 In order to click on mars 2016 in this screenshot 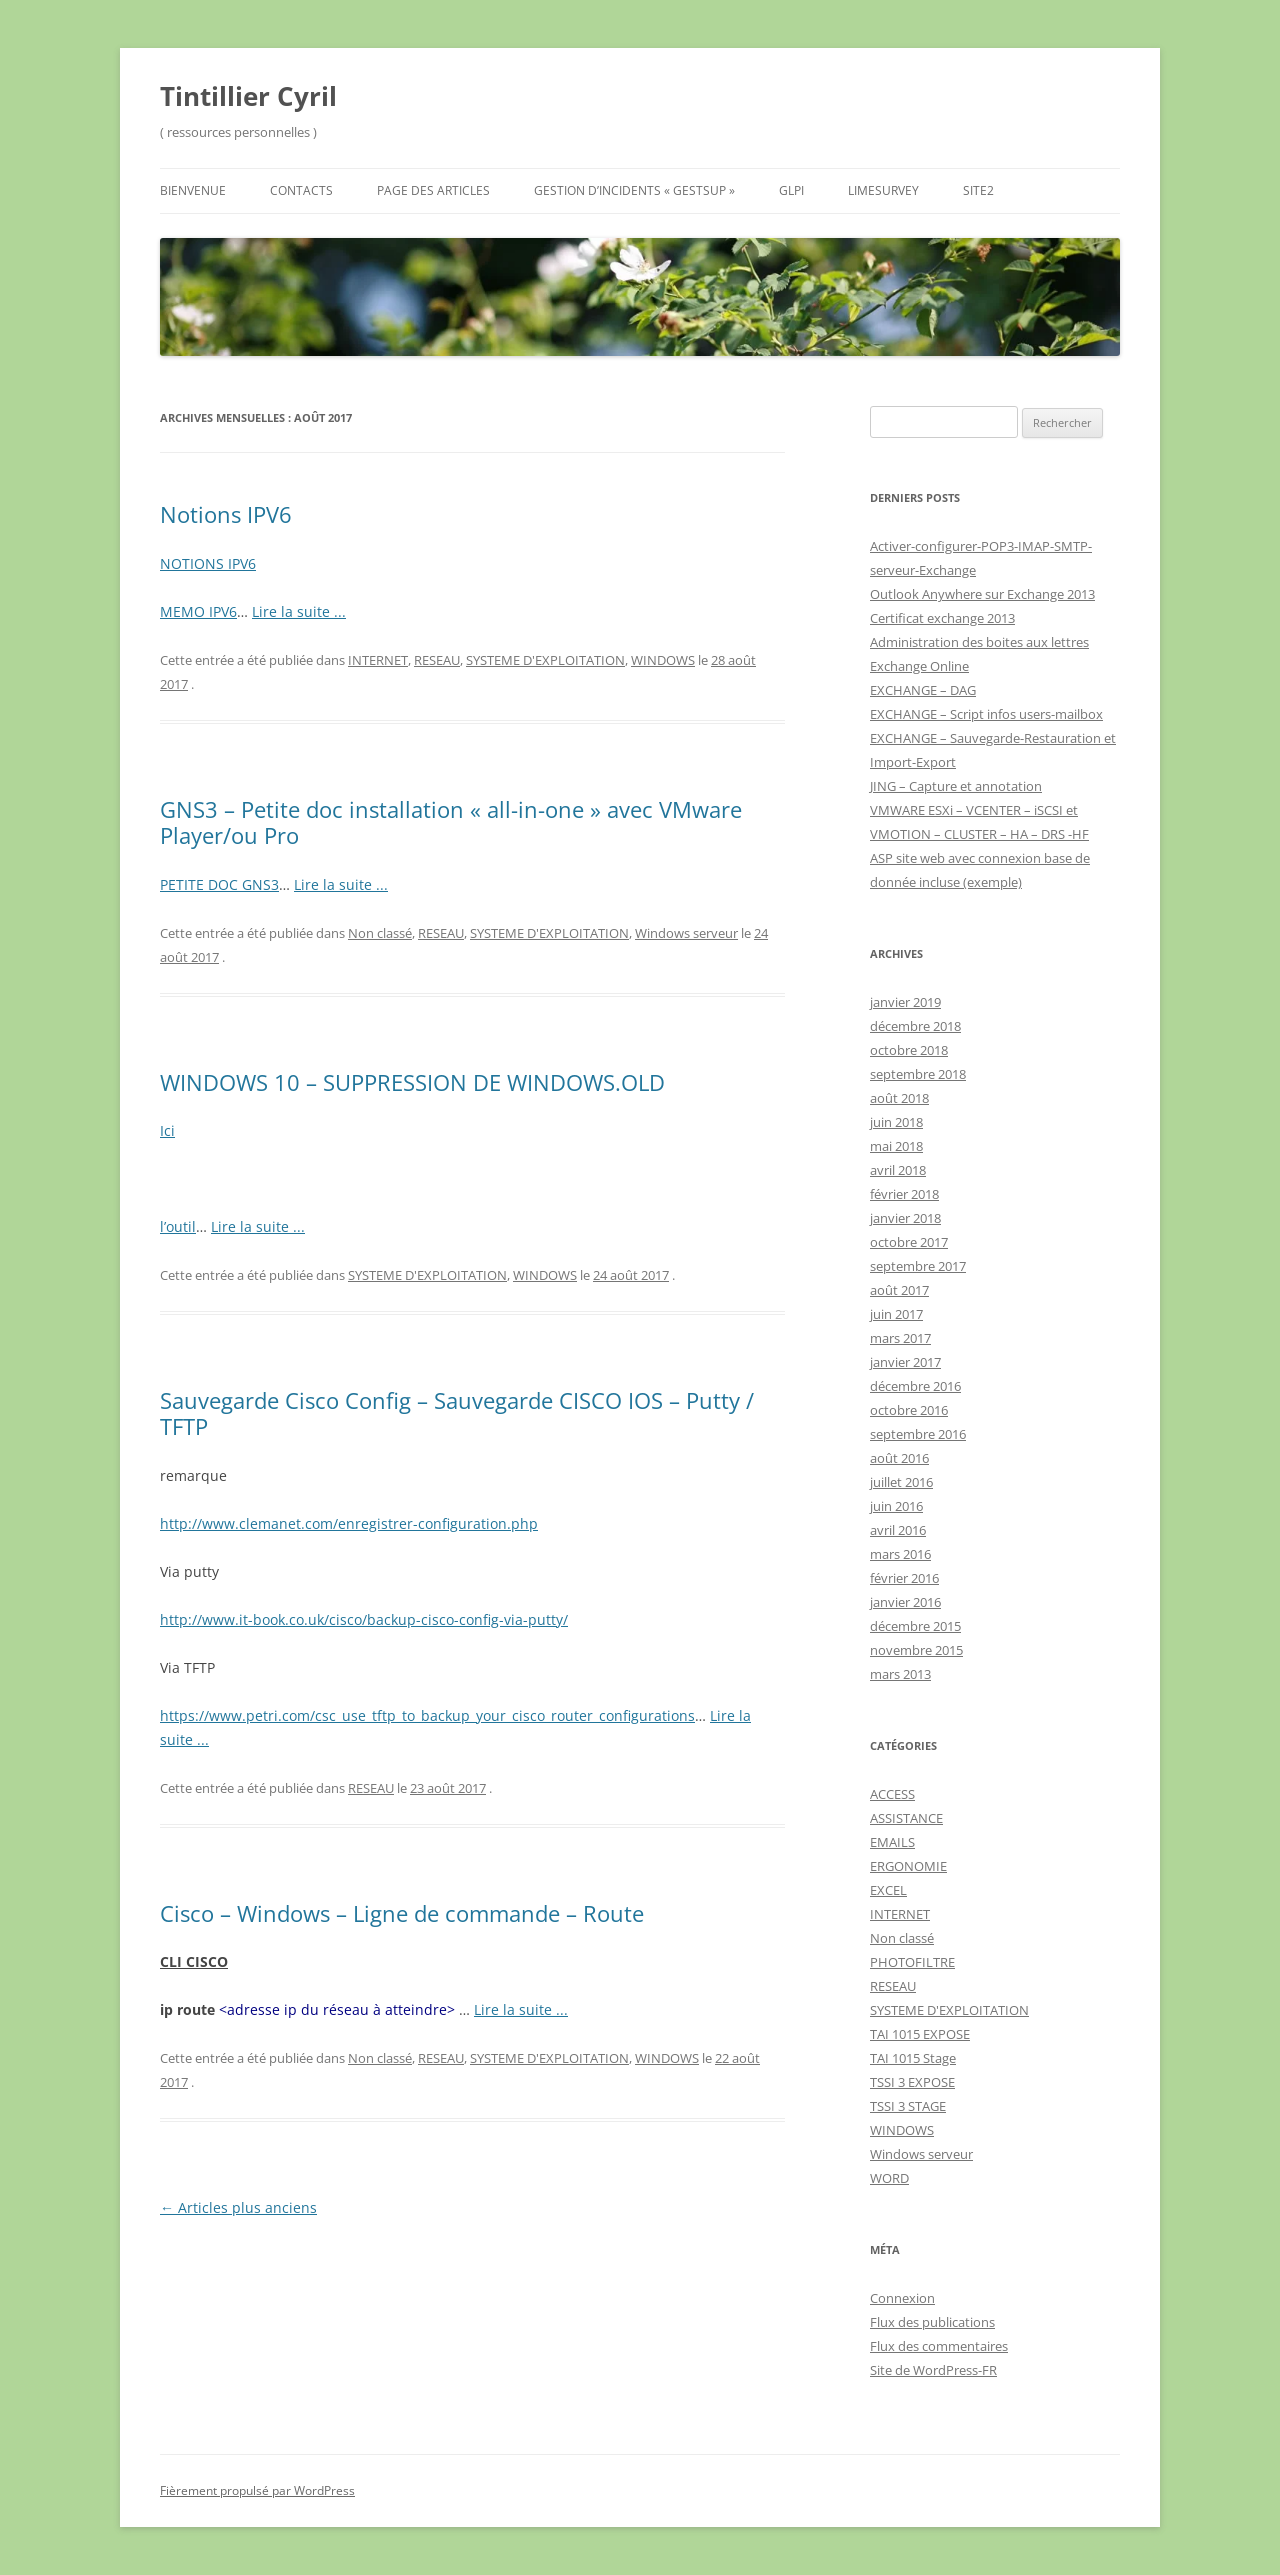, I will do `click(900, 1554)`.